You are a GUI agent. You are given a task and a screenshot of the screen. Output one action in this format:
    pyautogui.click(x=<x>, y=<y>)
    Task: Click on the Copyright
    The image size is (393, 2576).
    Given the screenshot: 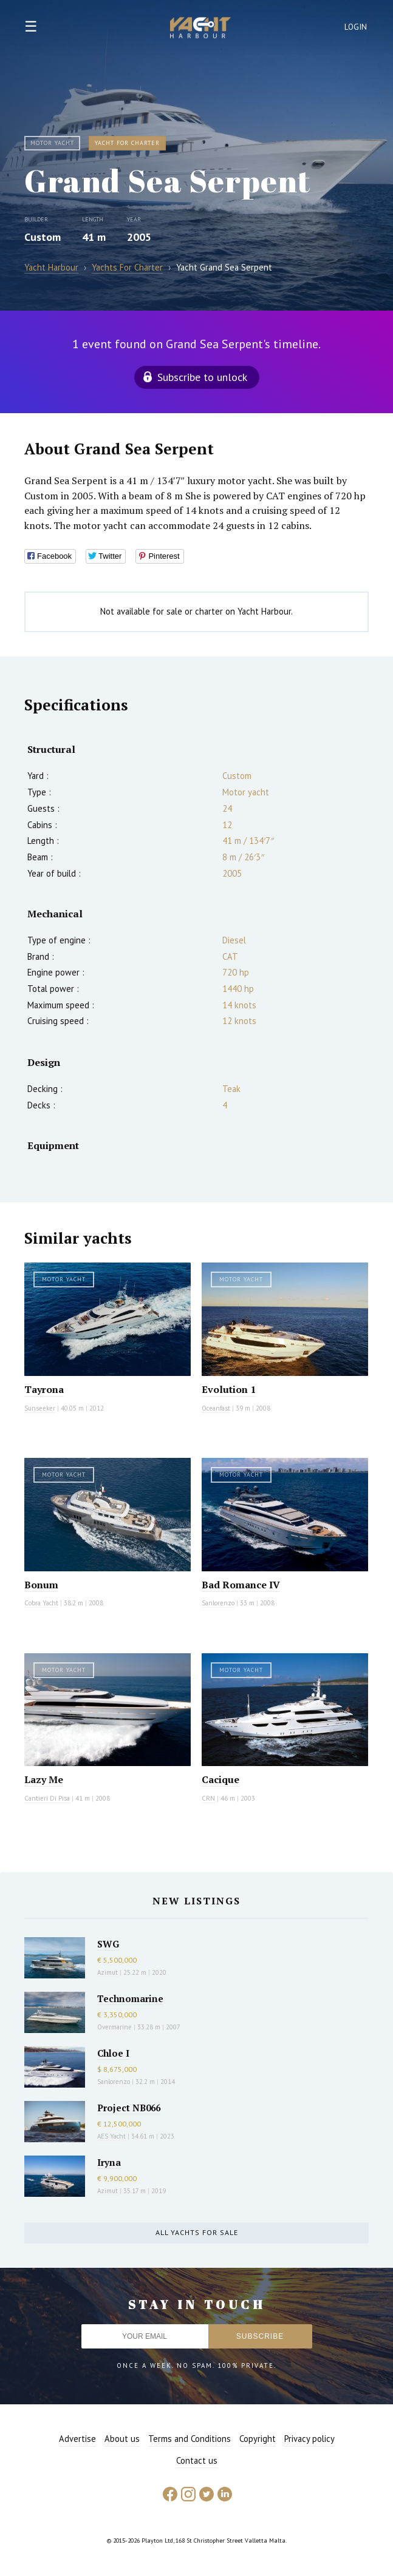 What is the action you would take?
    pyautogui.click(x=257, y=2438)
    